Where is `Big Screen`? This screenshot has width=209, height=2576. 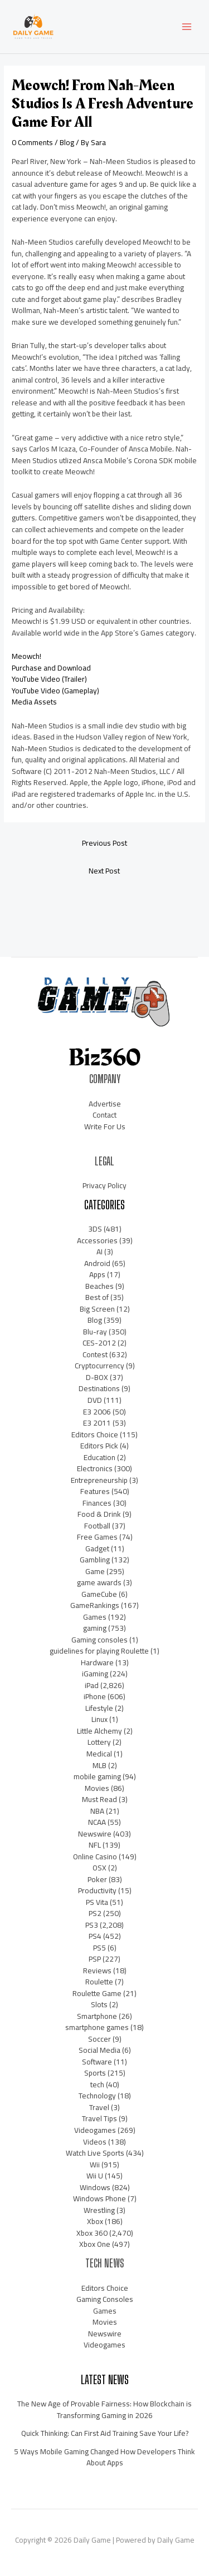 Big Screen is located at coordinates (97, 1309).